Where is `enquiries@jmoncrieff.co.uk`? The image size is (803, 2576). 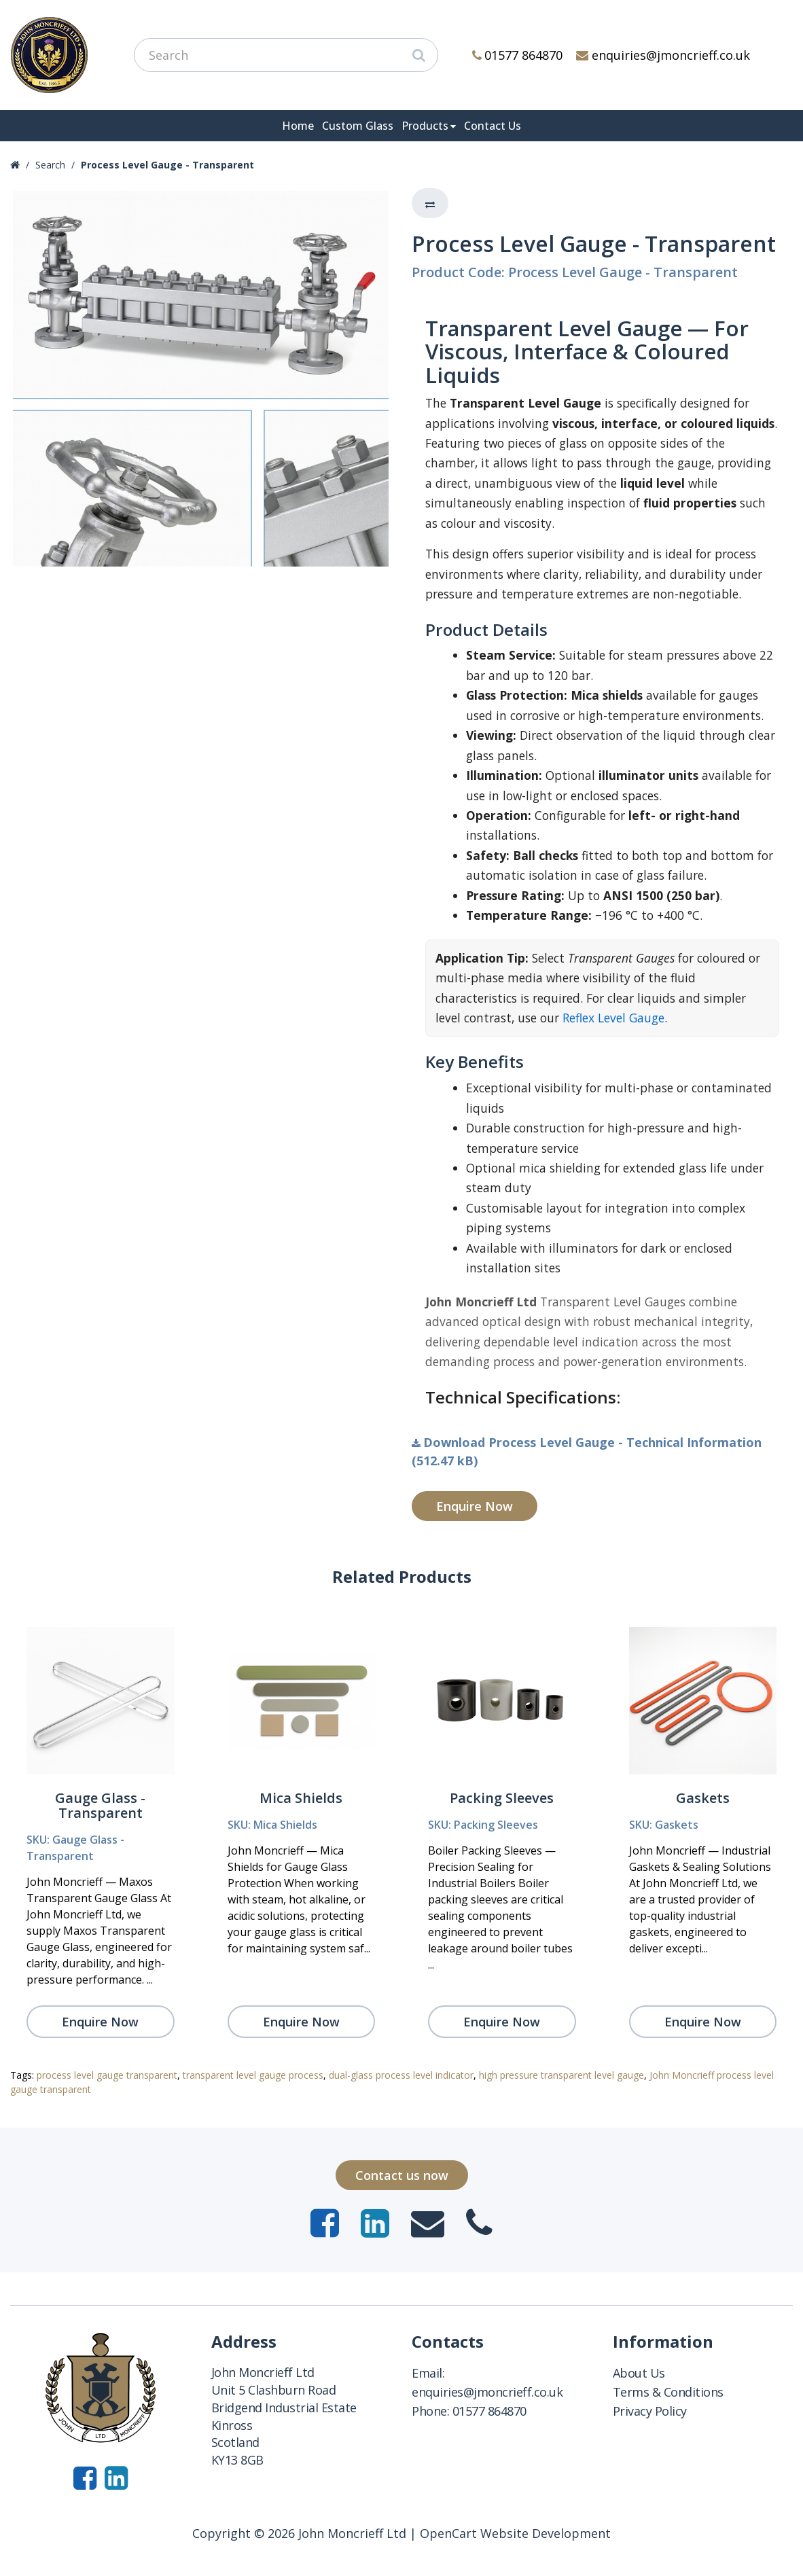
enquiries@jmoncrieff.co.uk is located at coordinates (663, 55).